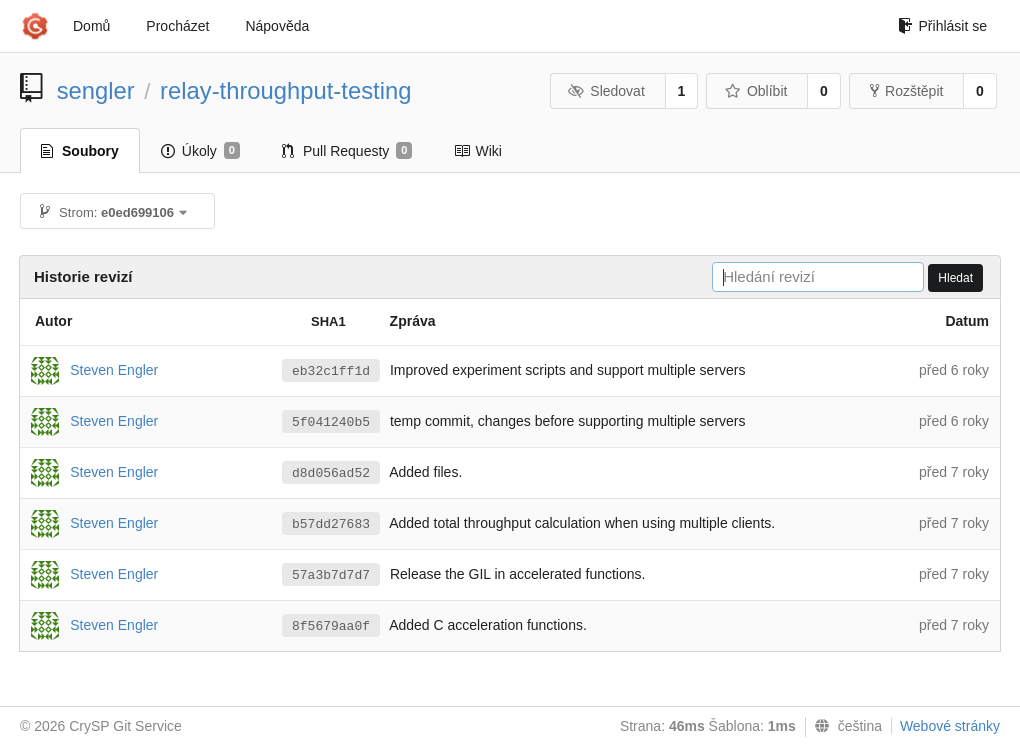 This screenshot has width=1020, height=746. What do you see at coordinates (285, 90) in the screenshot?
I see `relay-throughput-testing` at bounding box center [285, 90].